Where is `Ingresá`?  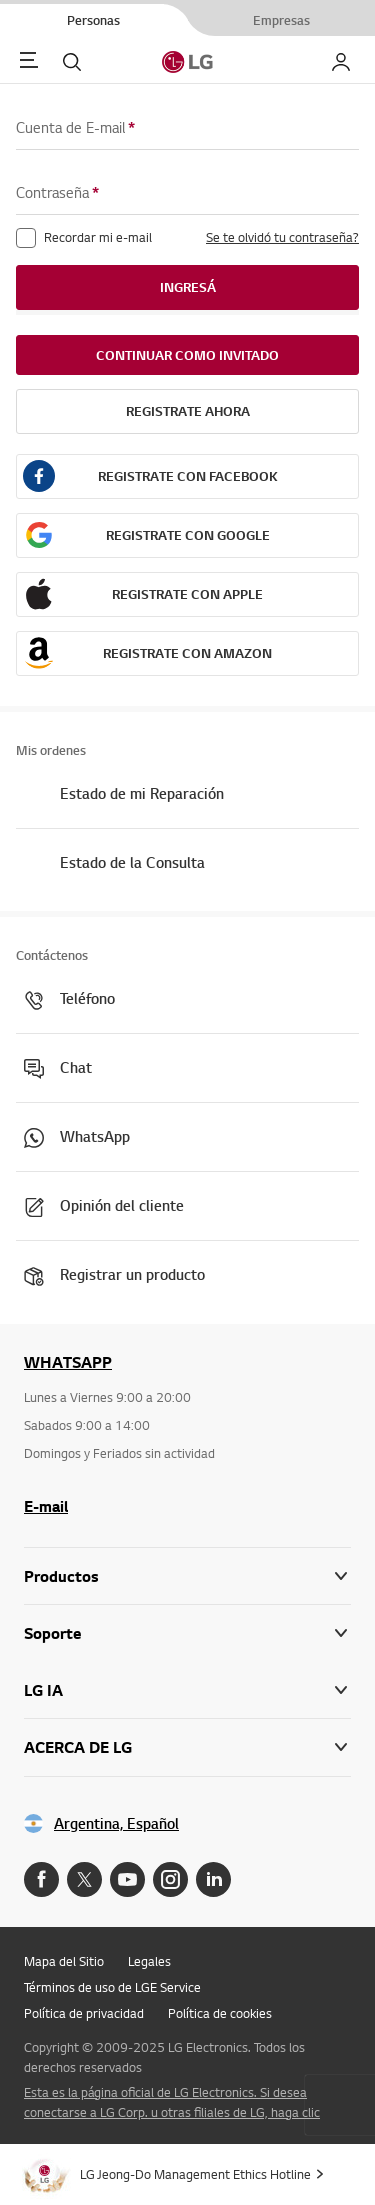
Ingresá is located at coordinates (188, 287).